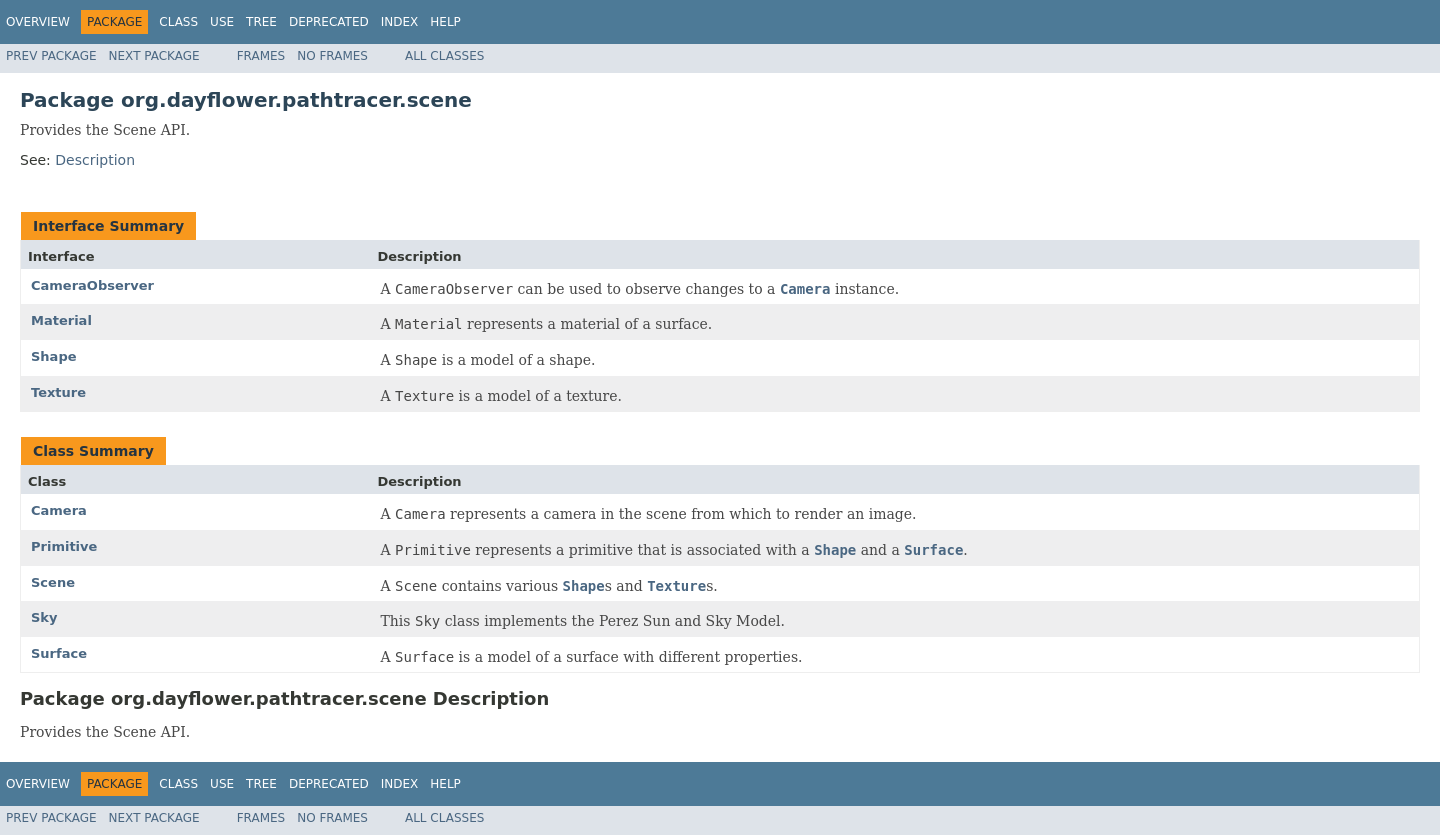 Image resolution: width=1440 pixels, height=835 pixels. Describe the element at coordinates (61, 320) in the screenshot. I see `Material` at that location.